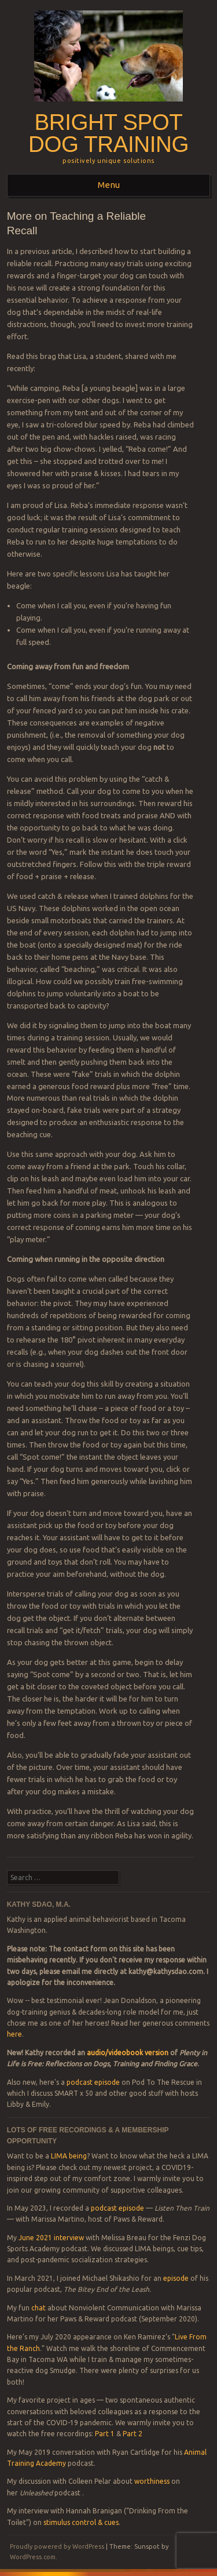 Image resolution: width=217 pixels, height=2576 pixels. What do you see at coordinates (81, 2522) in the screenshot?
I see `stimulus control & cues` at bounding box center [81, 2522].